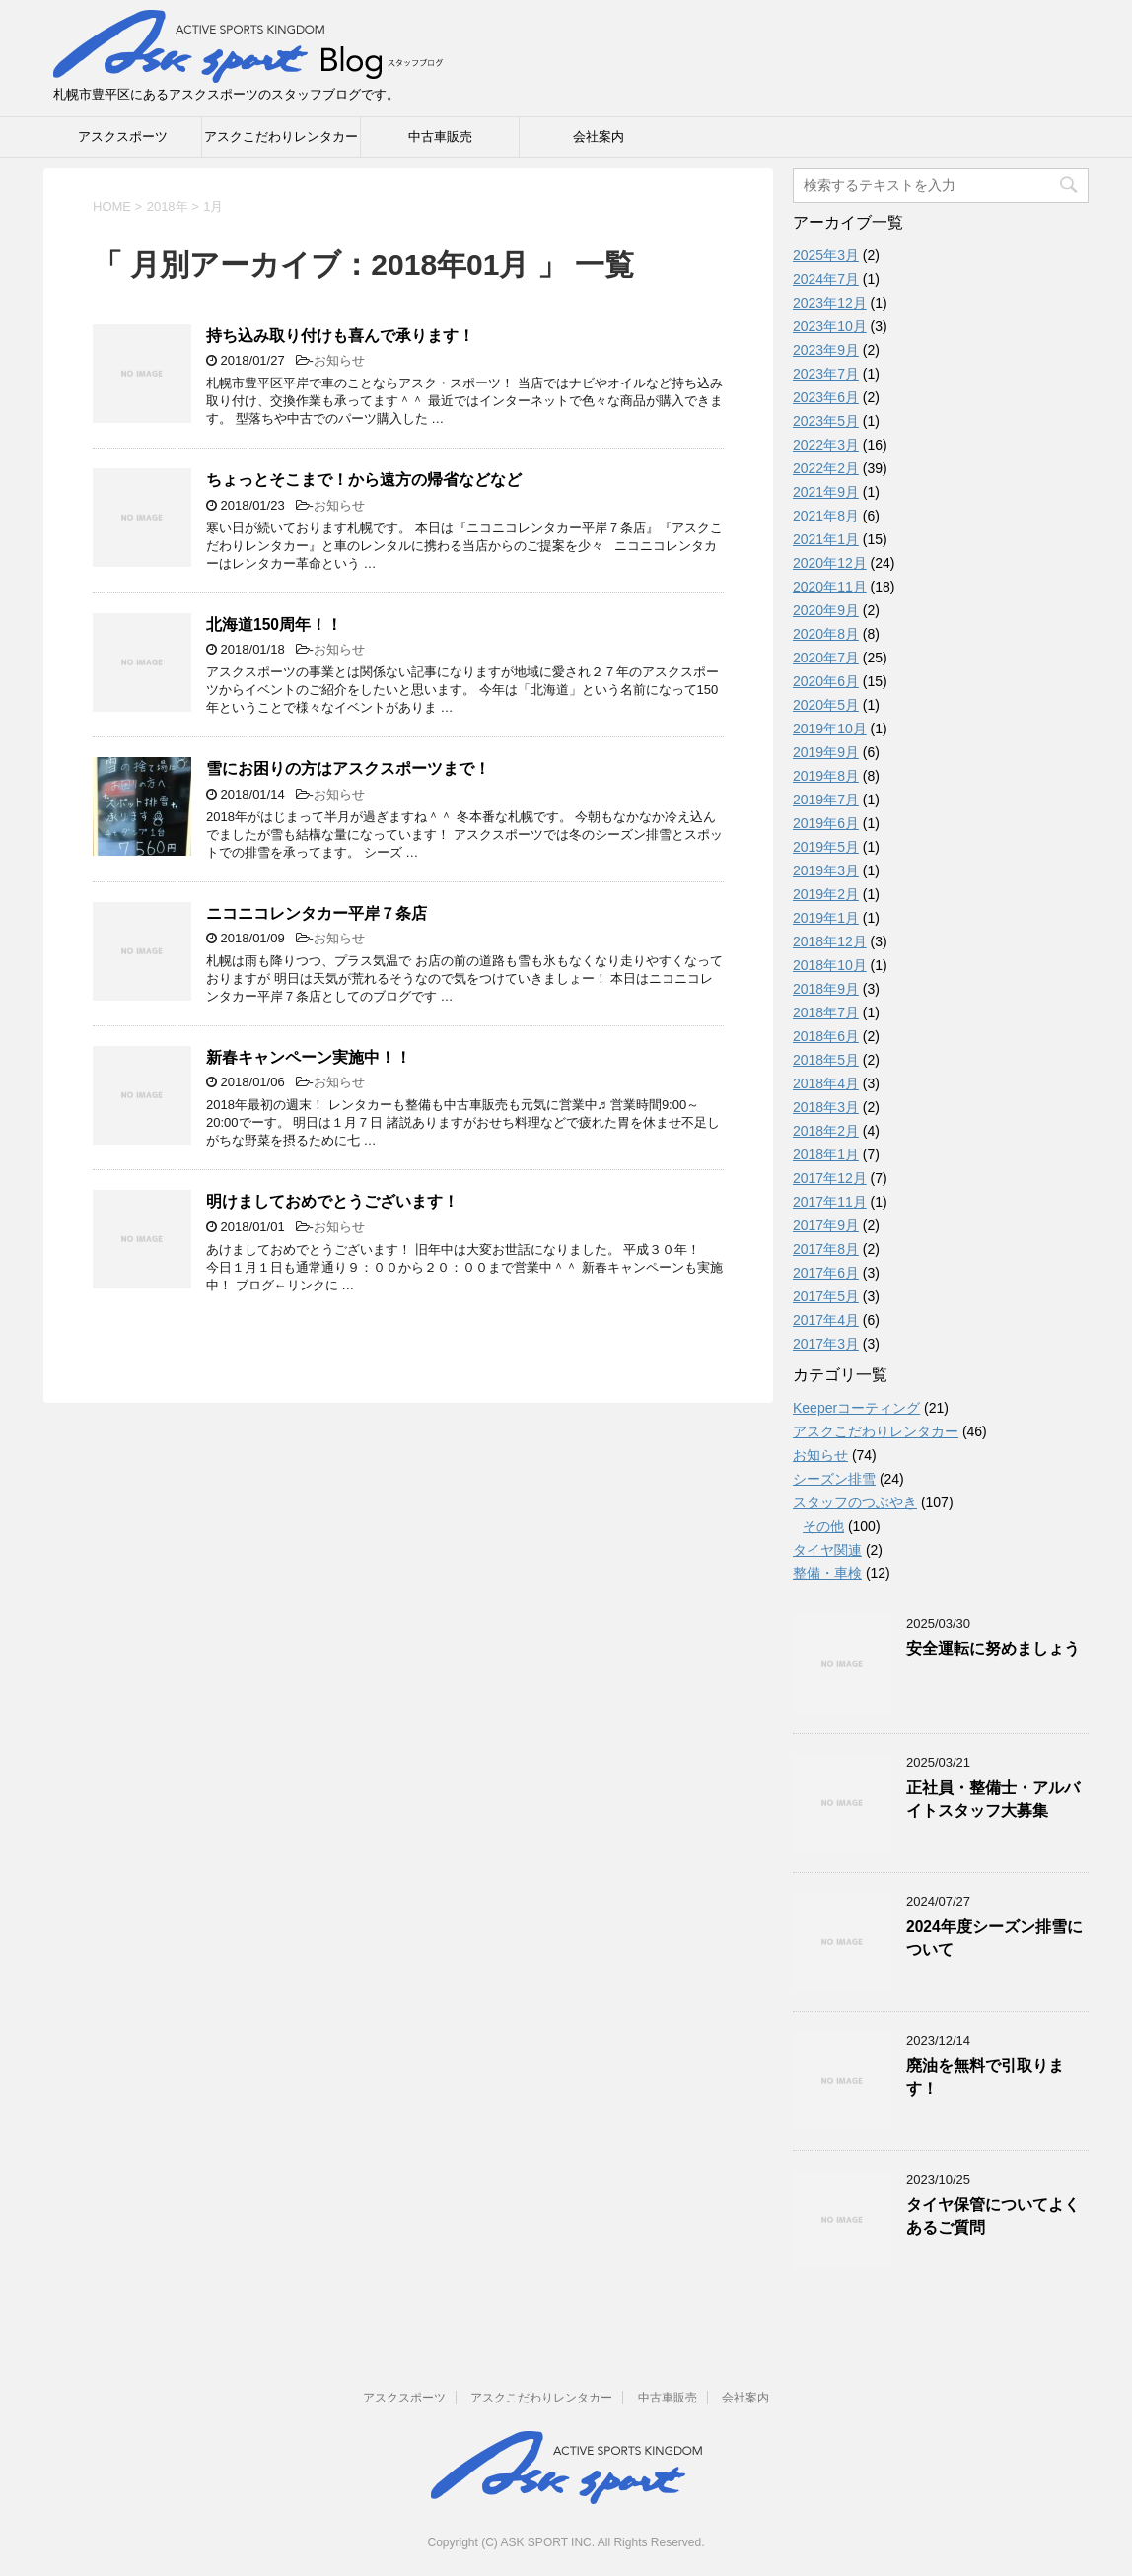 Image resolution: width=1132 pixels, height=2576 pixels. Describe the element at coordinates (826, 1131) in the screenshot. I see `2018年2月` at that location.